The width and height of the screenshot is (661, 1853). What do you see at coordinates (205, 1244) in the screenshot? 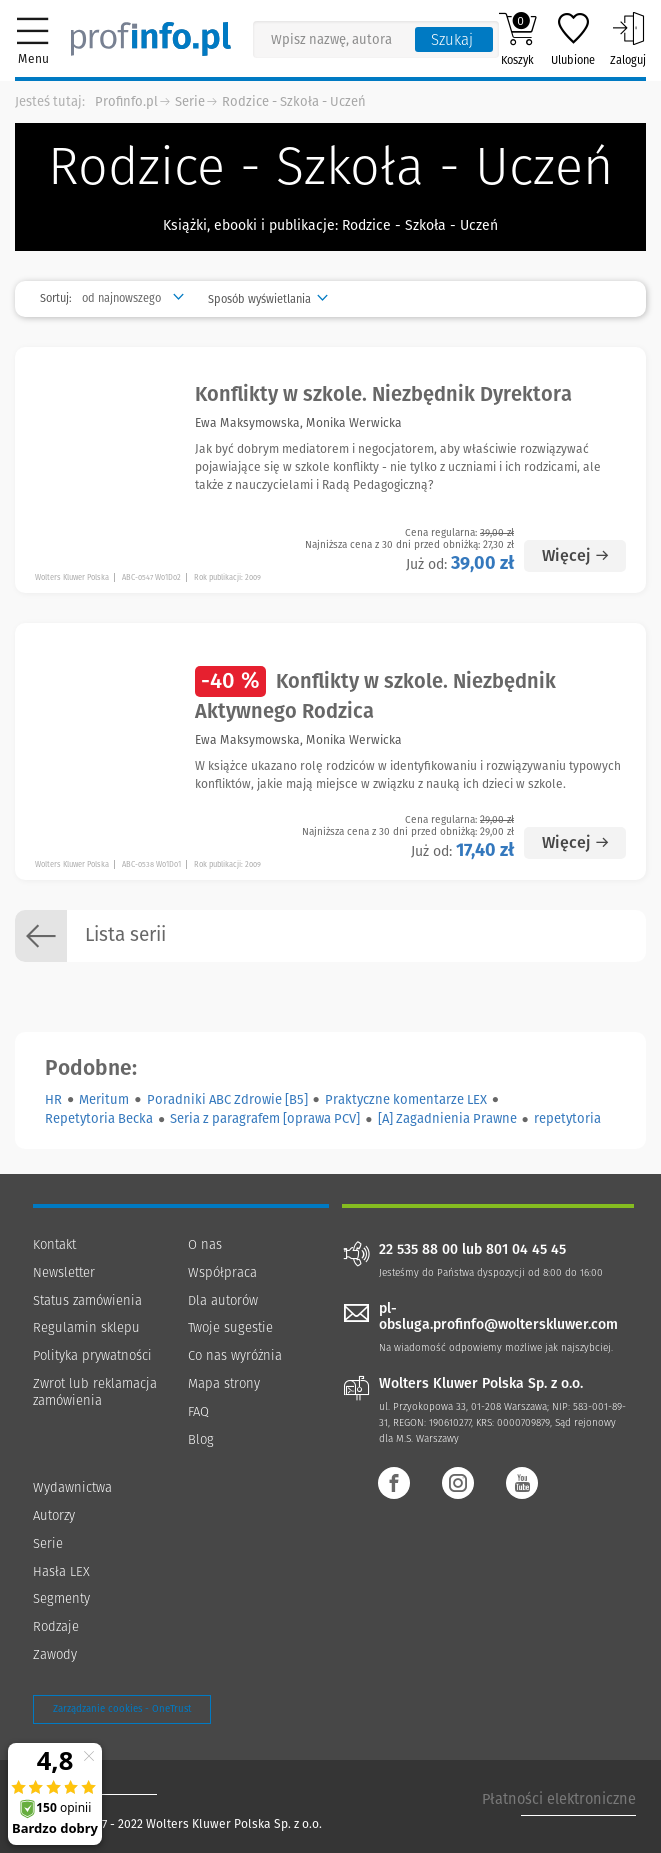
I see `O nas` at bounding box center [205, 1244].